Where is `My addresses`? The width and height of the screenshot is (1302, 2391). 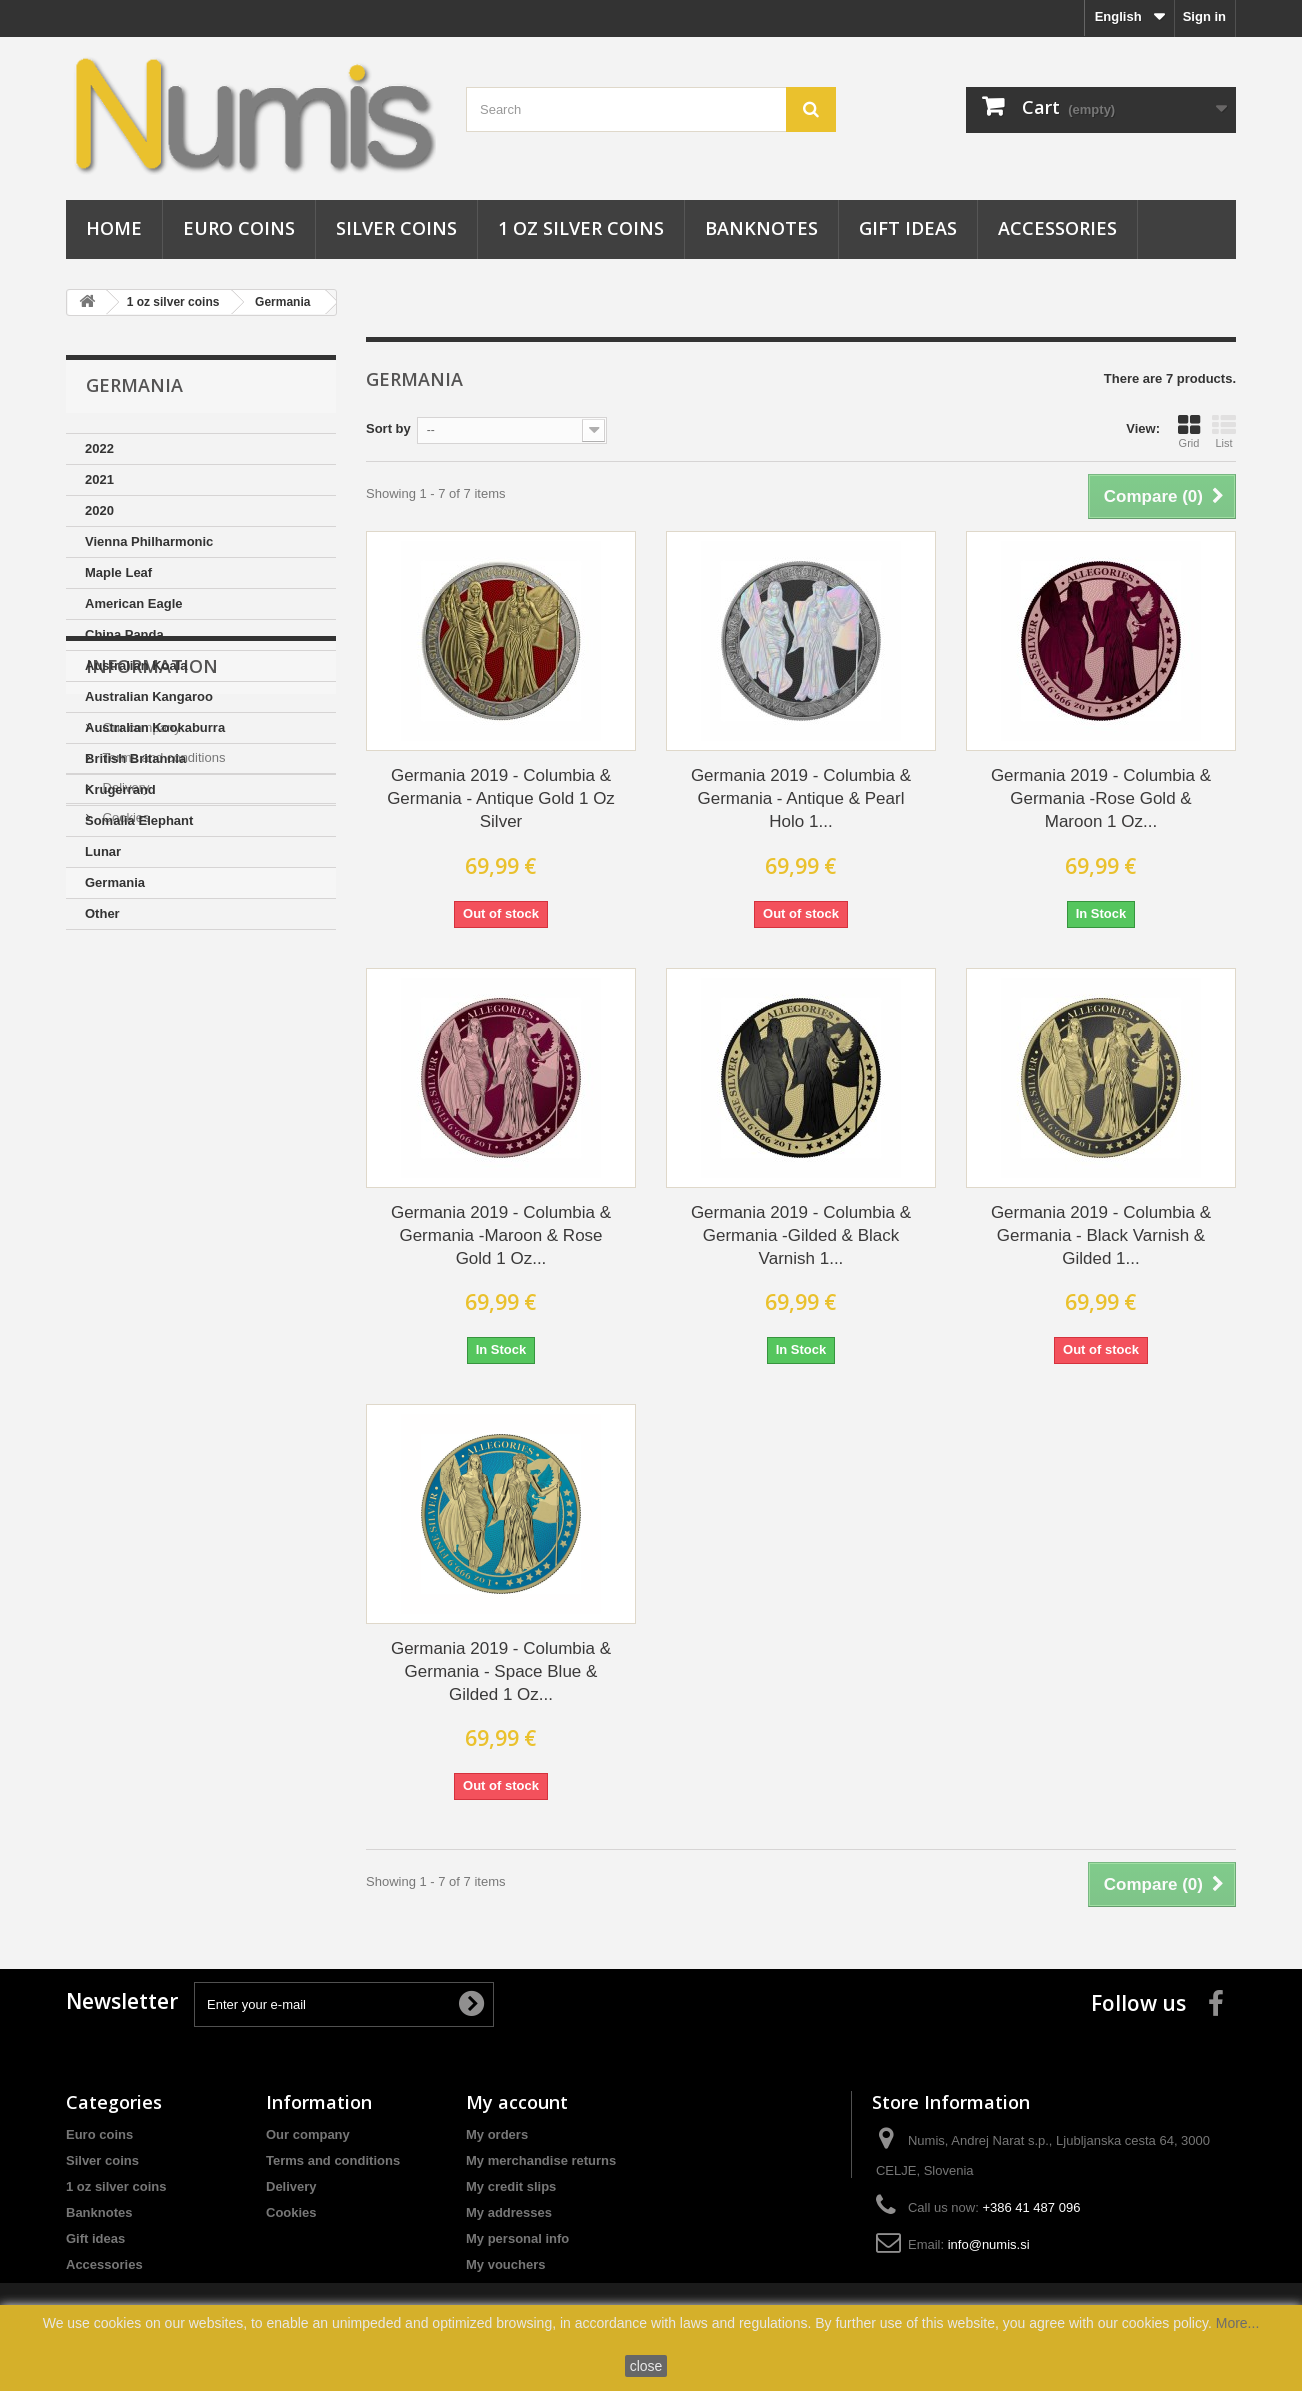
My addresses is located at coordinates (509, 2212).